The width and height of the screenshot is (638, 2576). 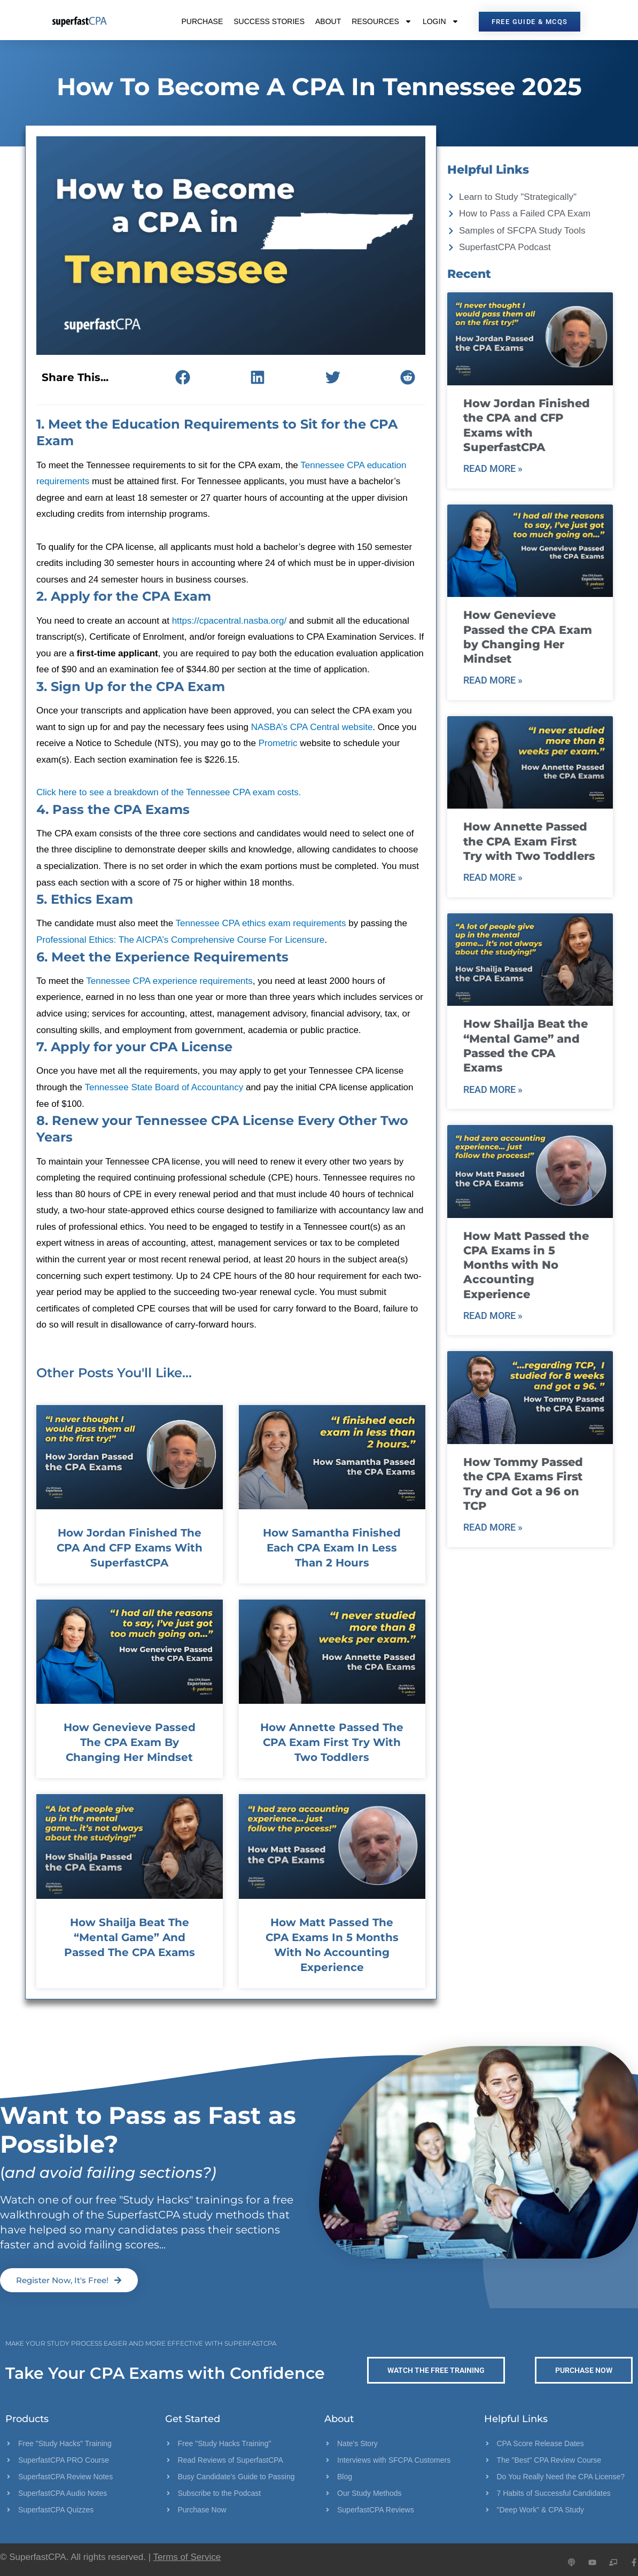 I want to click on Read More » [Read more about How Jordan Finished the CPA and CFP Exams with SuperfastCPA], so click(x=493, y=468).